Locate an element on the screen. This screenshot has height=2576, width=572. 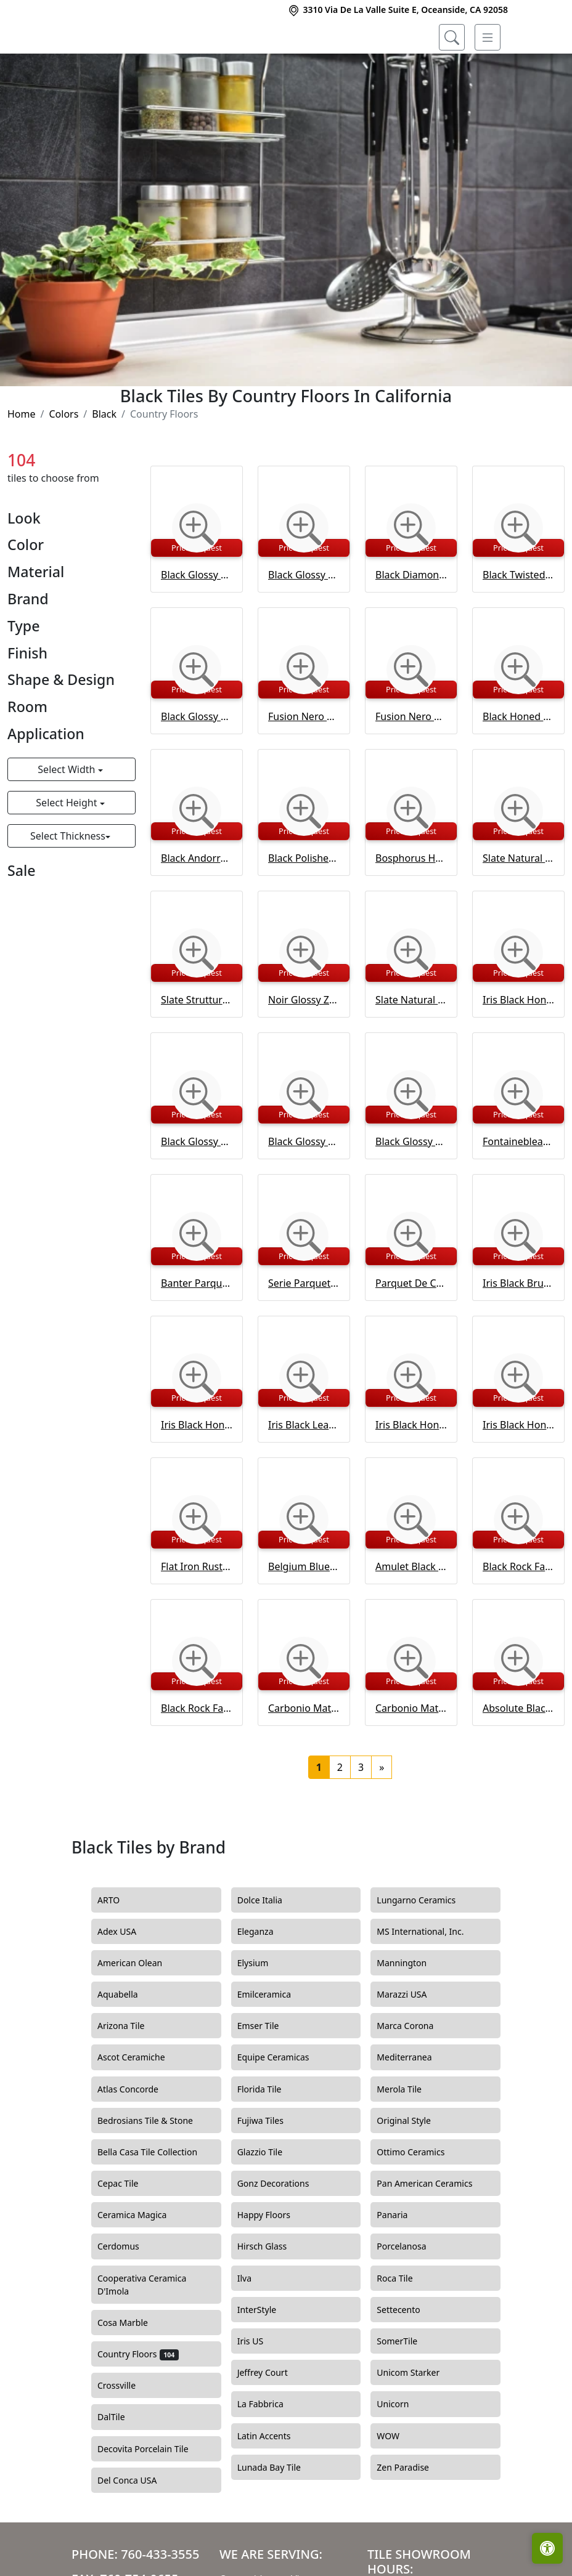
Decovita Porcelain Tile is located at coordinates (151, 2503).